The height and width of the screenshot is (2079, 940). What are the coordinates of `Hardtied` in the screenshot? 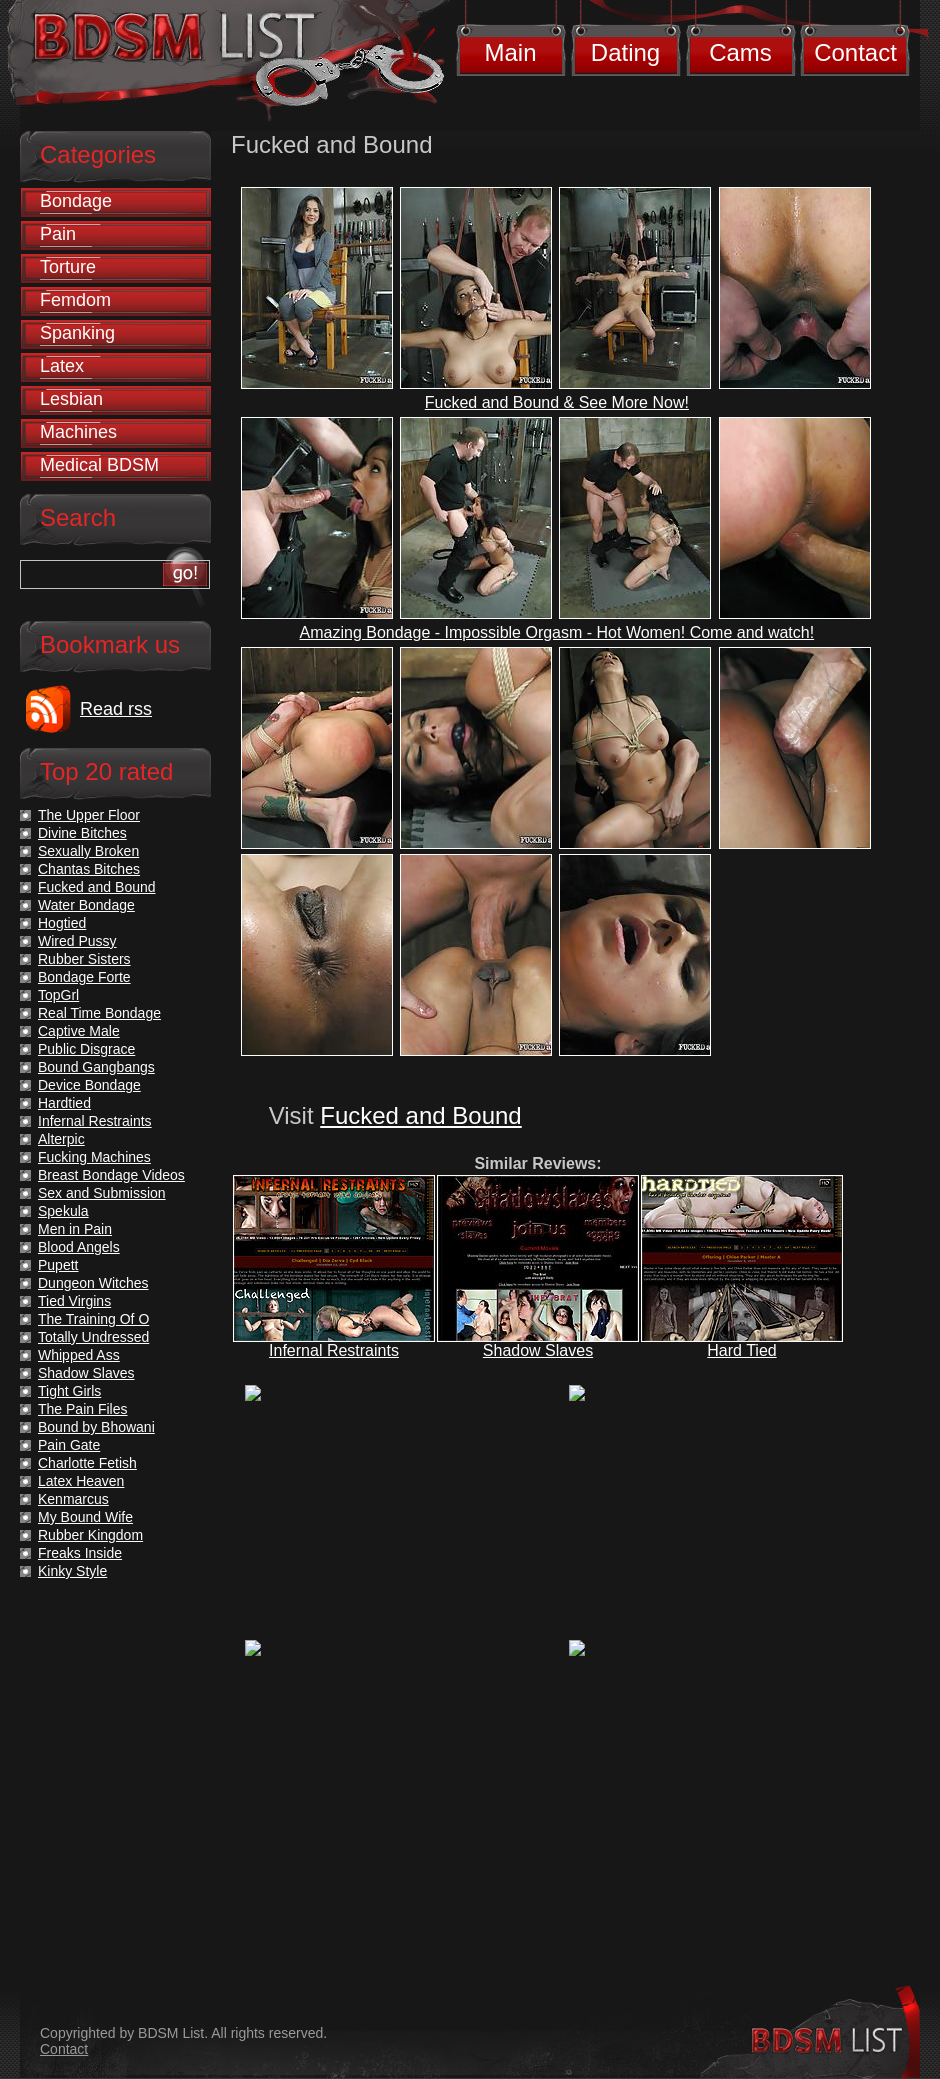 It's located at (64, 1103).